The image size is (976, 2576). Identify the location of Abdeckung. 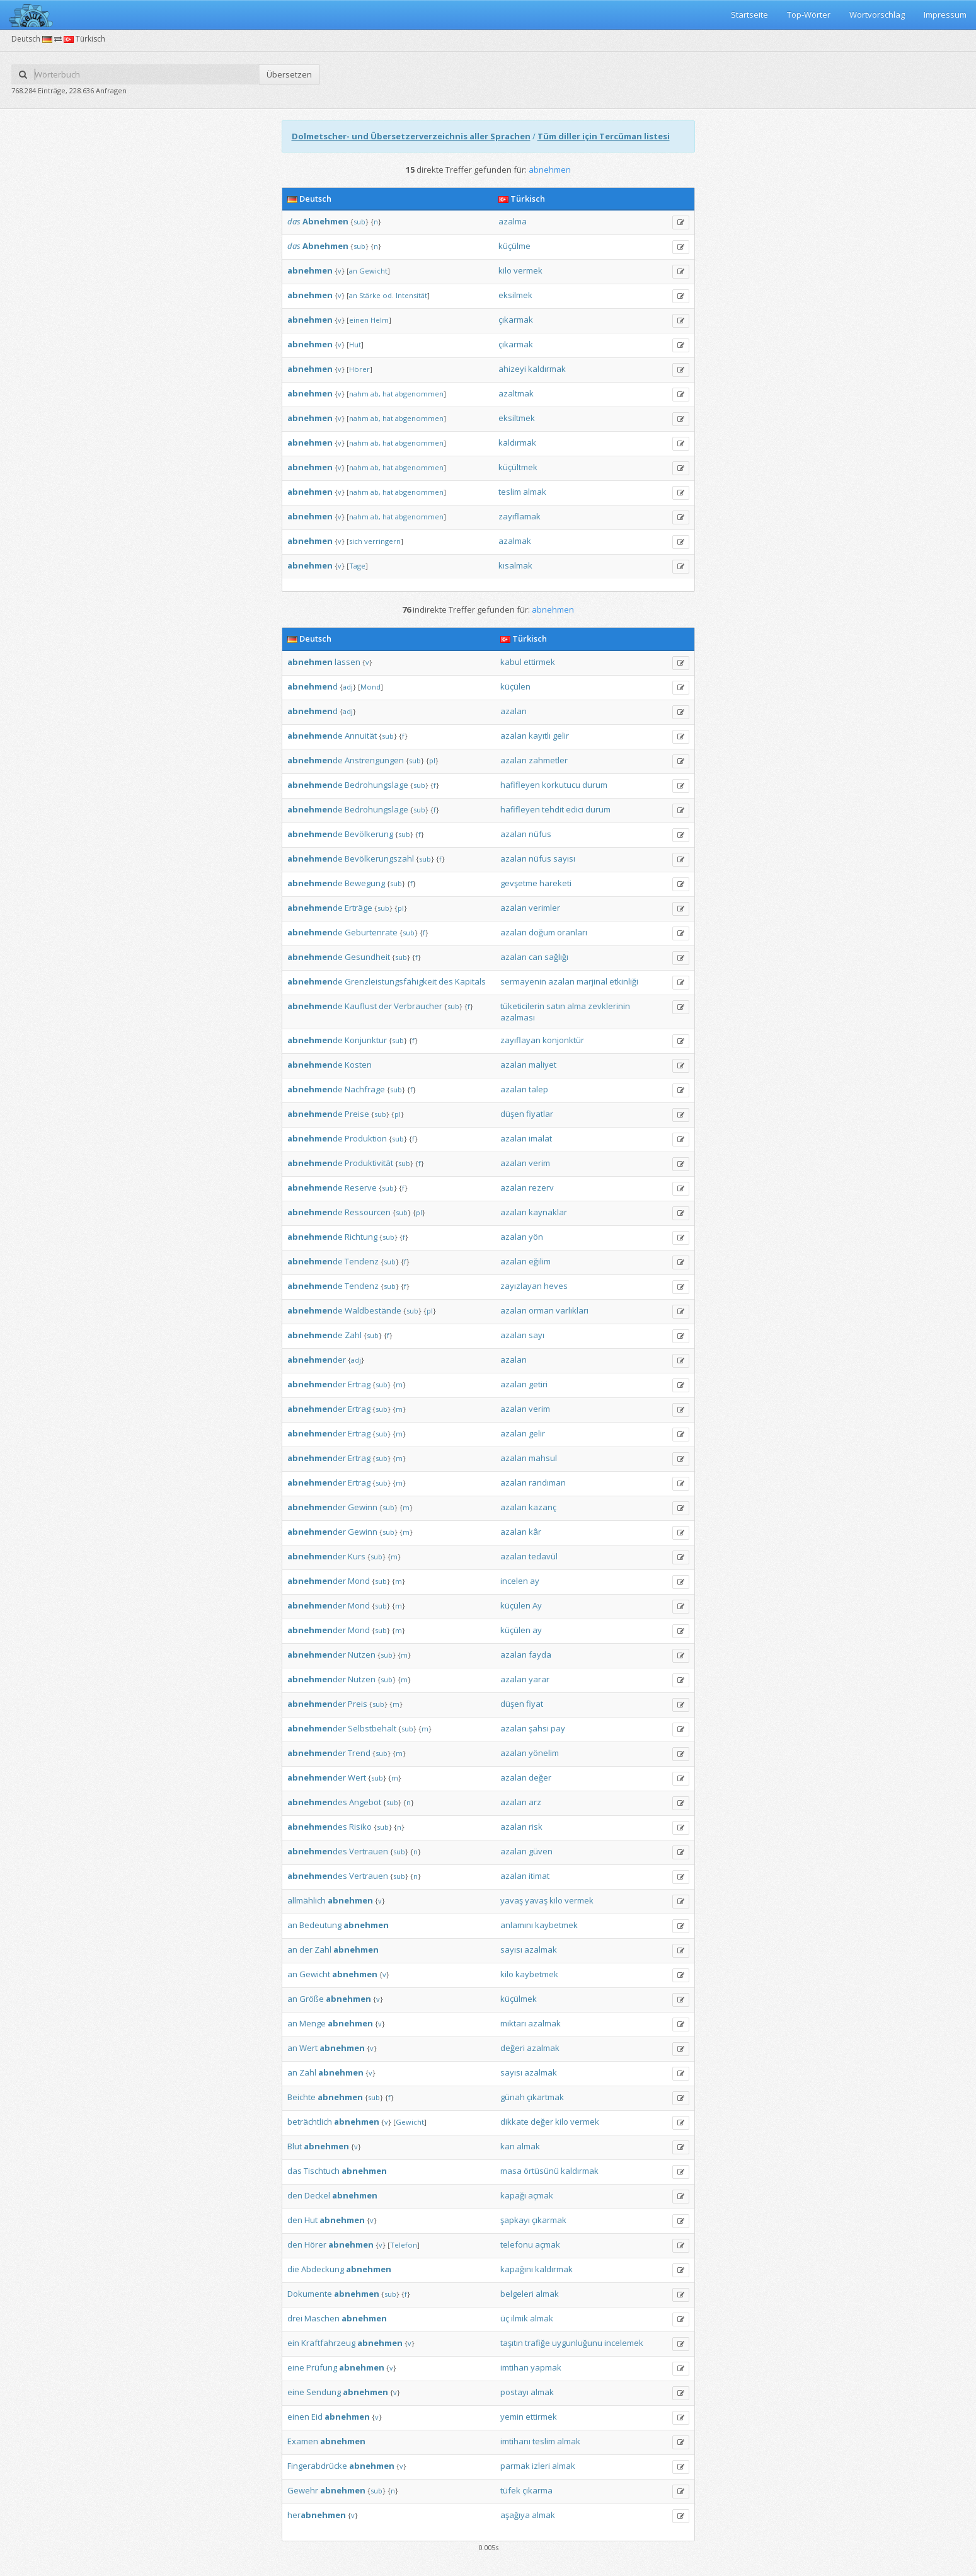
(322, 2269).